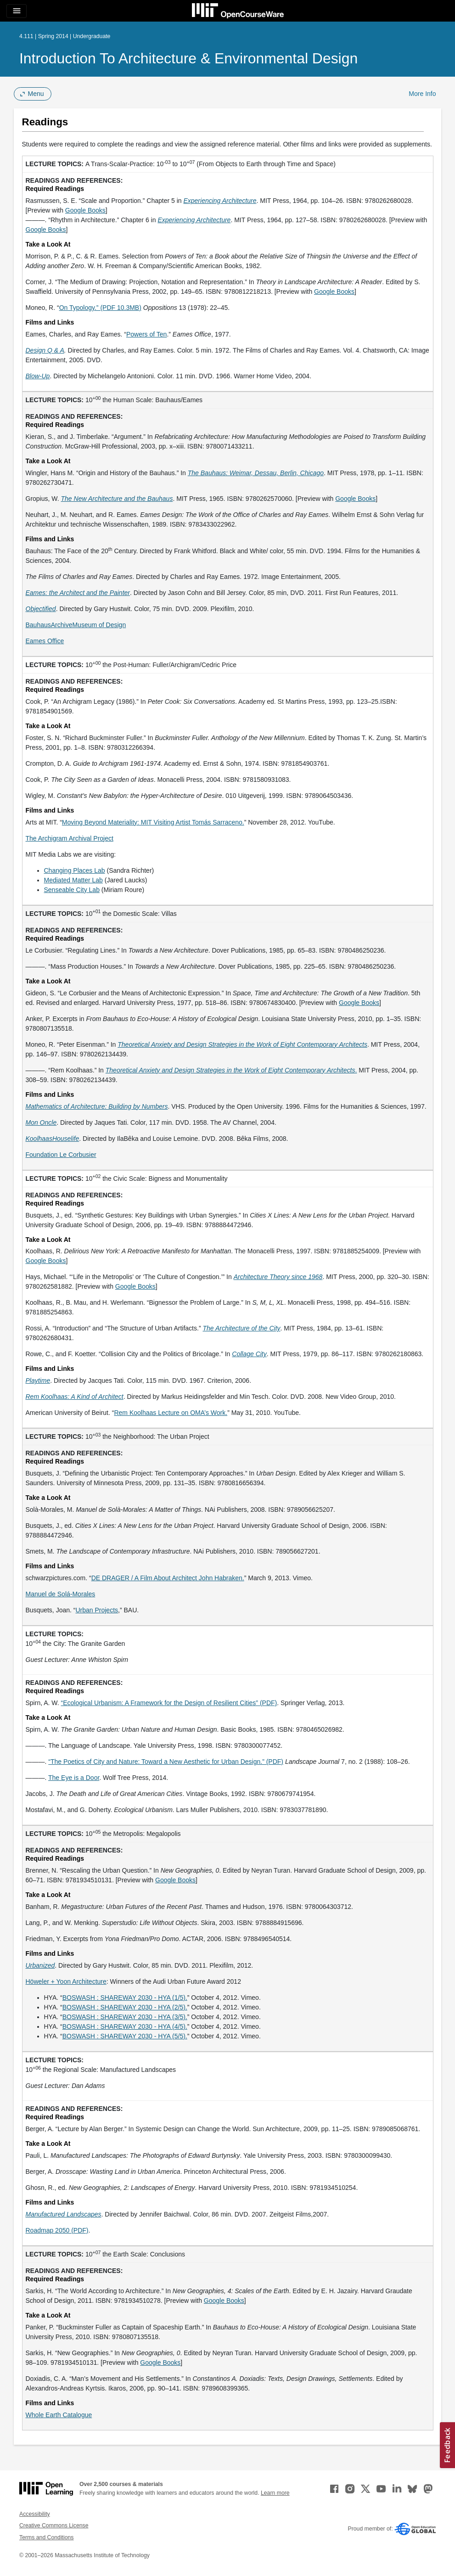 This screenshot has width=455, height=2576. I want to click on [Toggle navigation], so click(16, 11).